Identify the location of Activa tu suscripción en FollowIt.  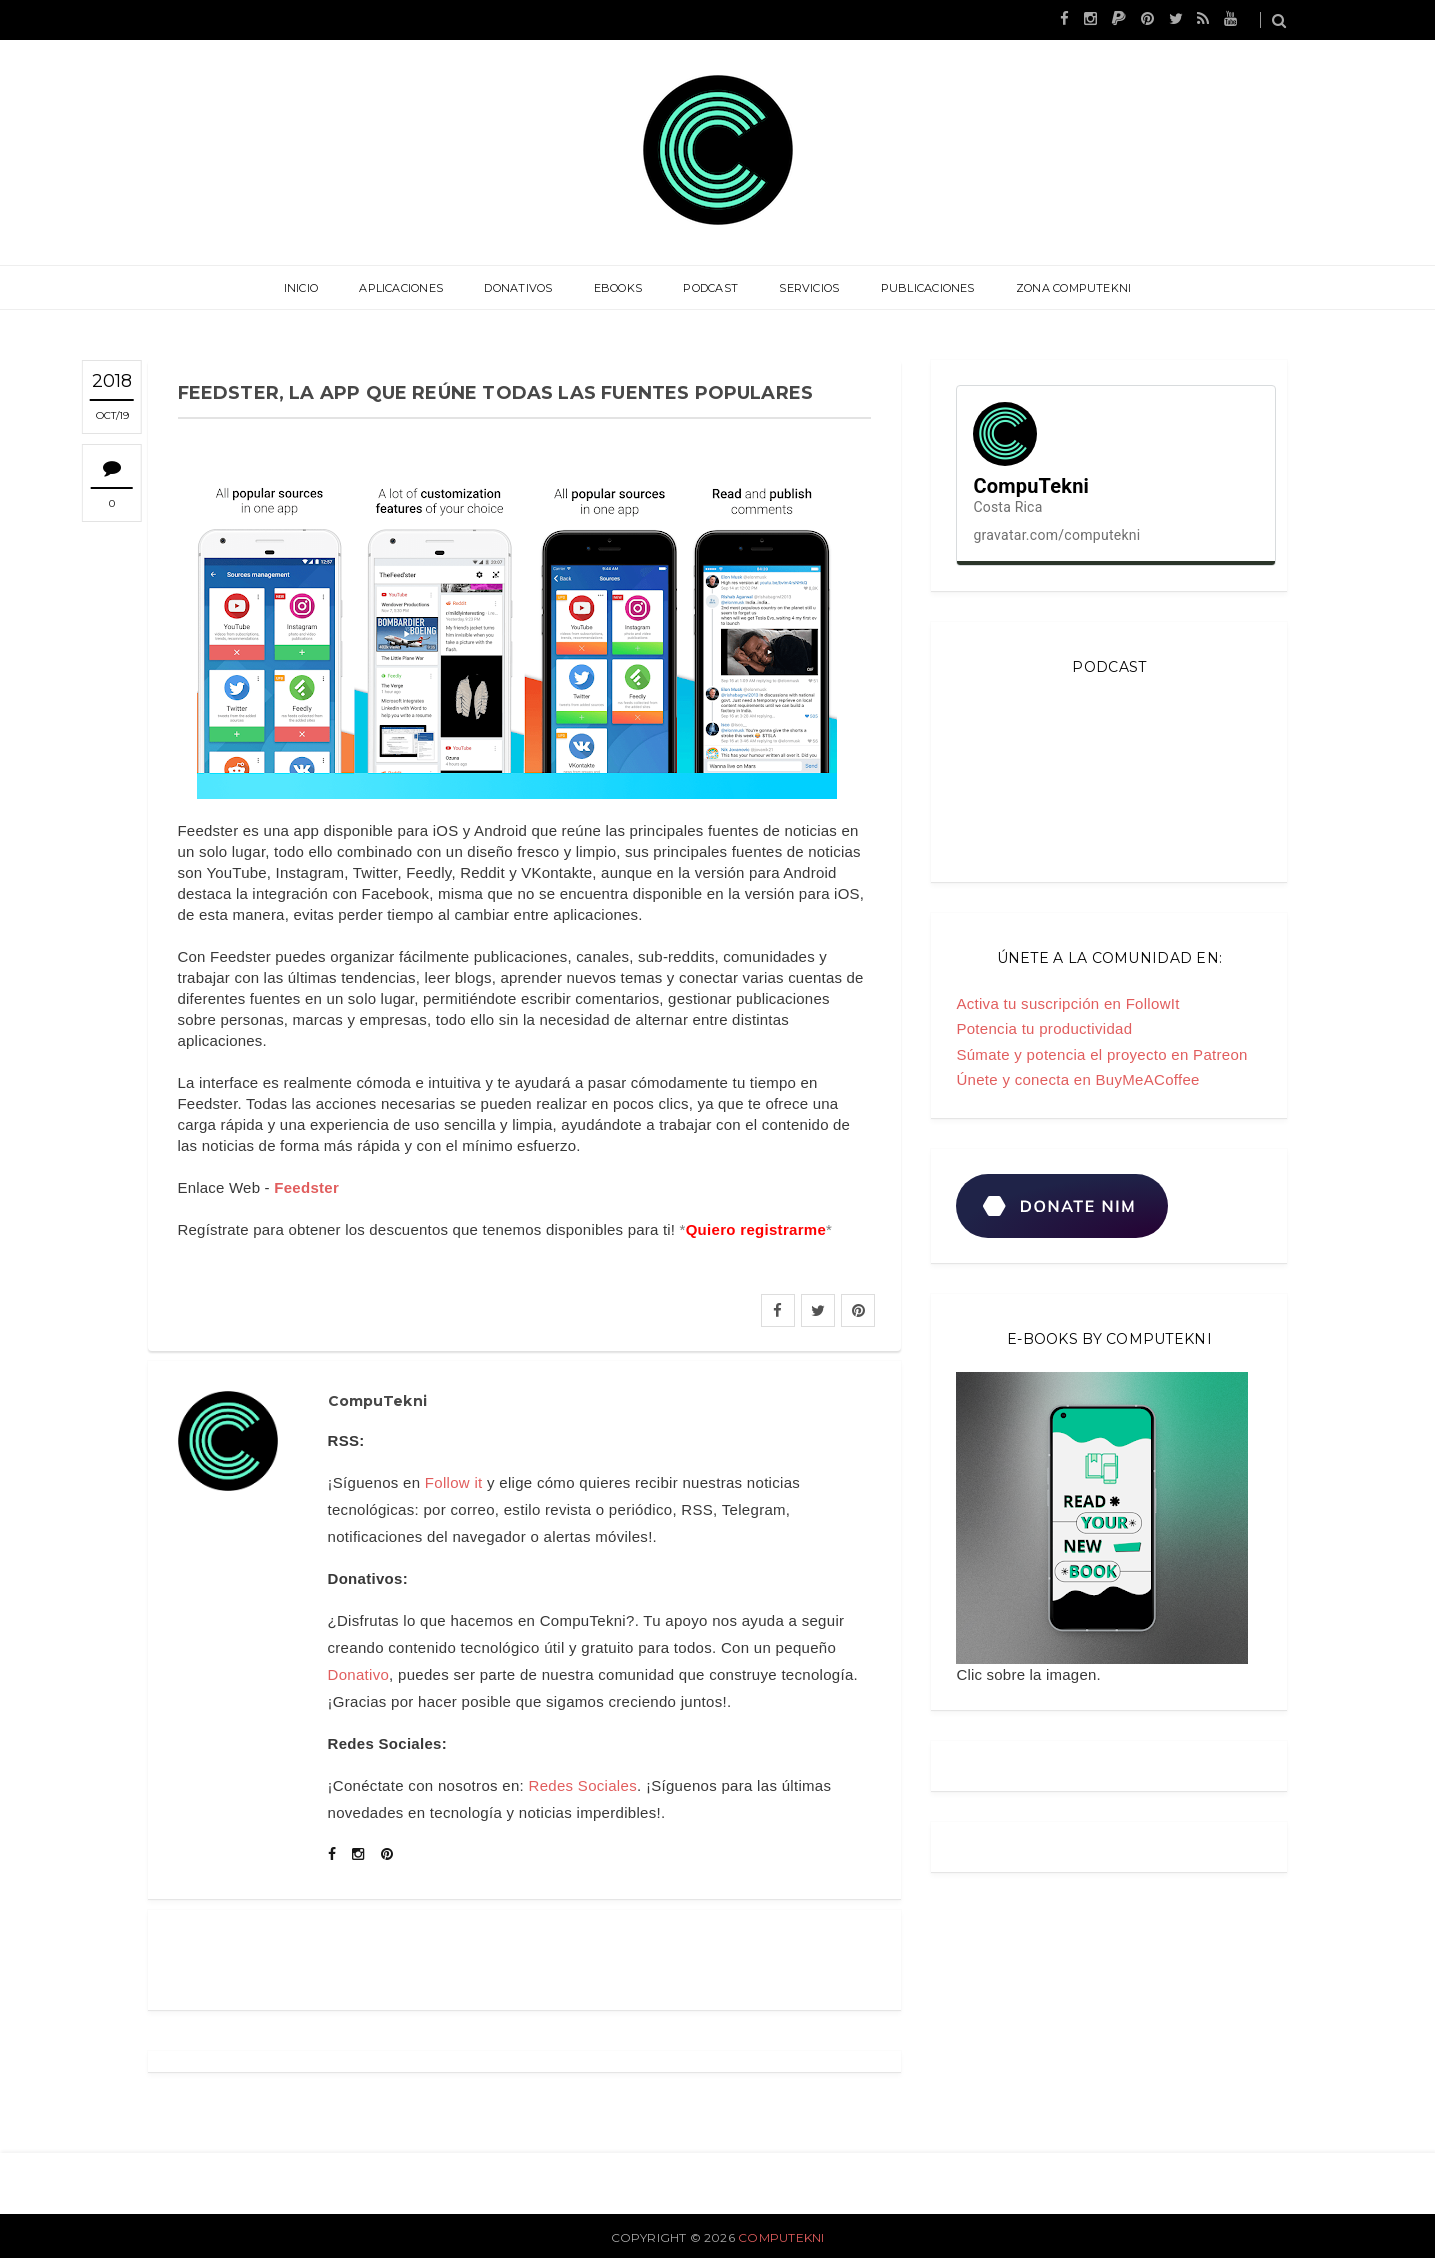
(1067, 1003).